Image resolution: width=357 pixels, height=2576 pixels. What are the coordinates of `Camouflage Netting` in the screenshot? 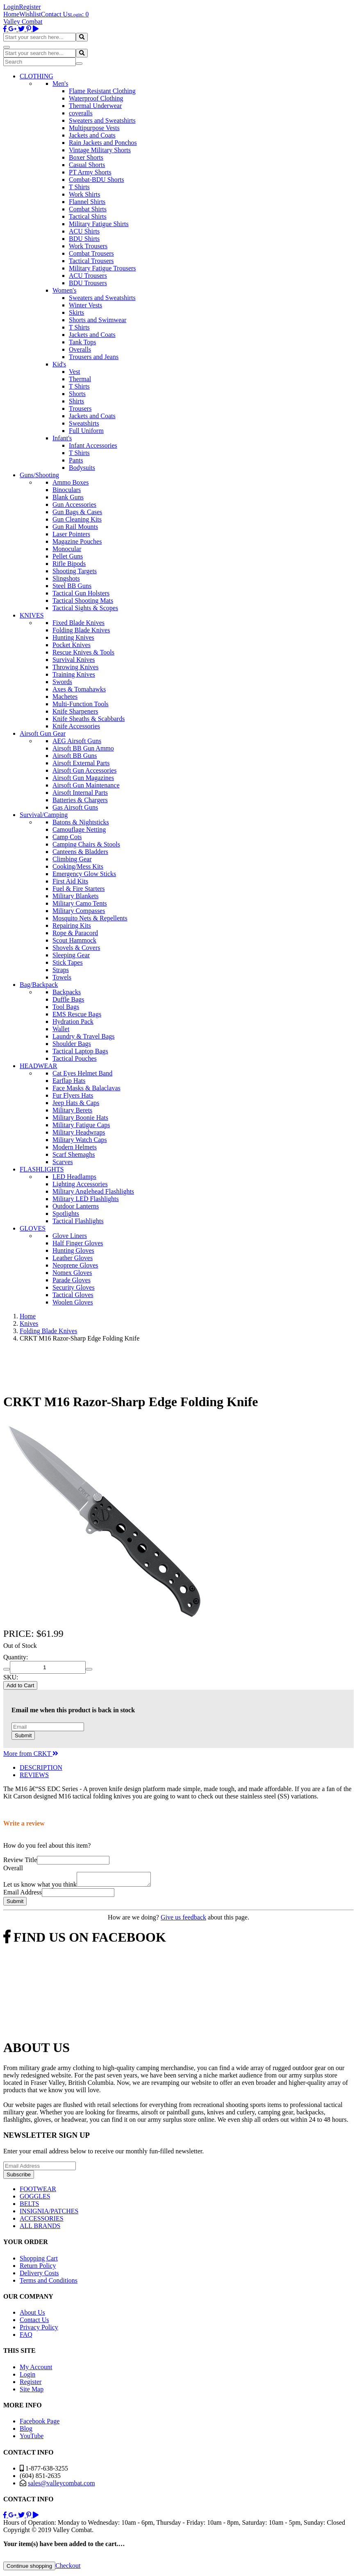 It's located at (79, 829).